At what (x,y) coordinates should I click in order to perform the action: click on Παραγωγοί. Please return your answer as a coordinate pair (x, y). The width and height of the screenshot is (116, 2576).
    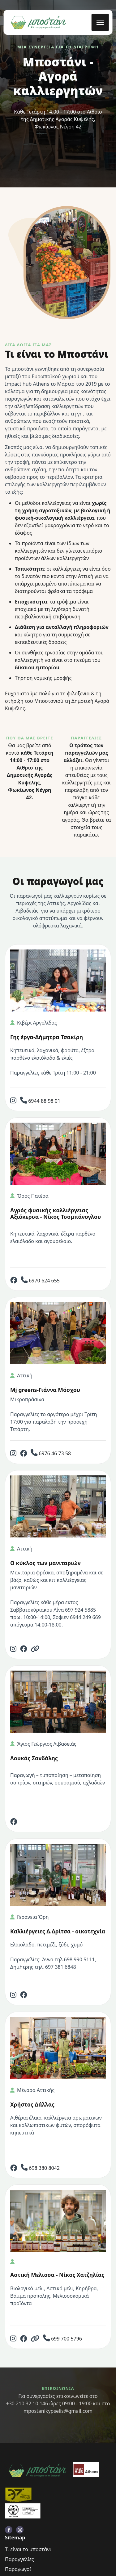
    Looking at the image, I should click on (18, 2569).